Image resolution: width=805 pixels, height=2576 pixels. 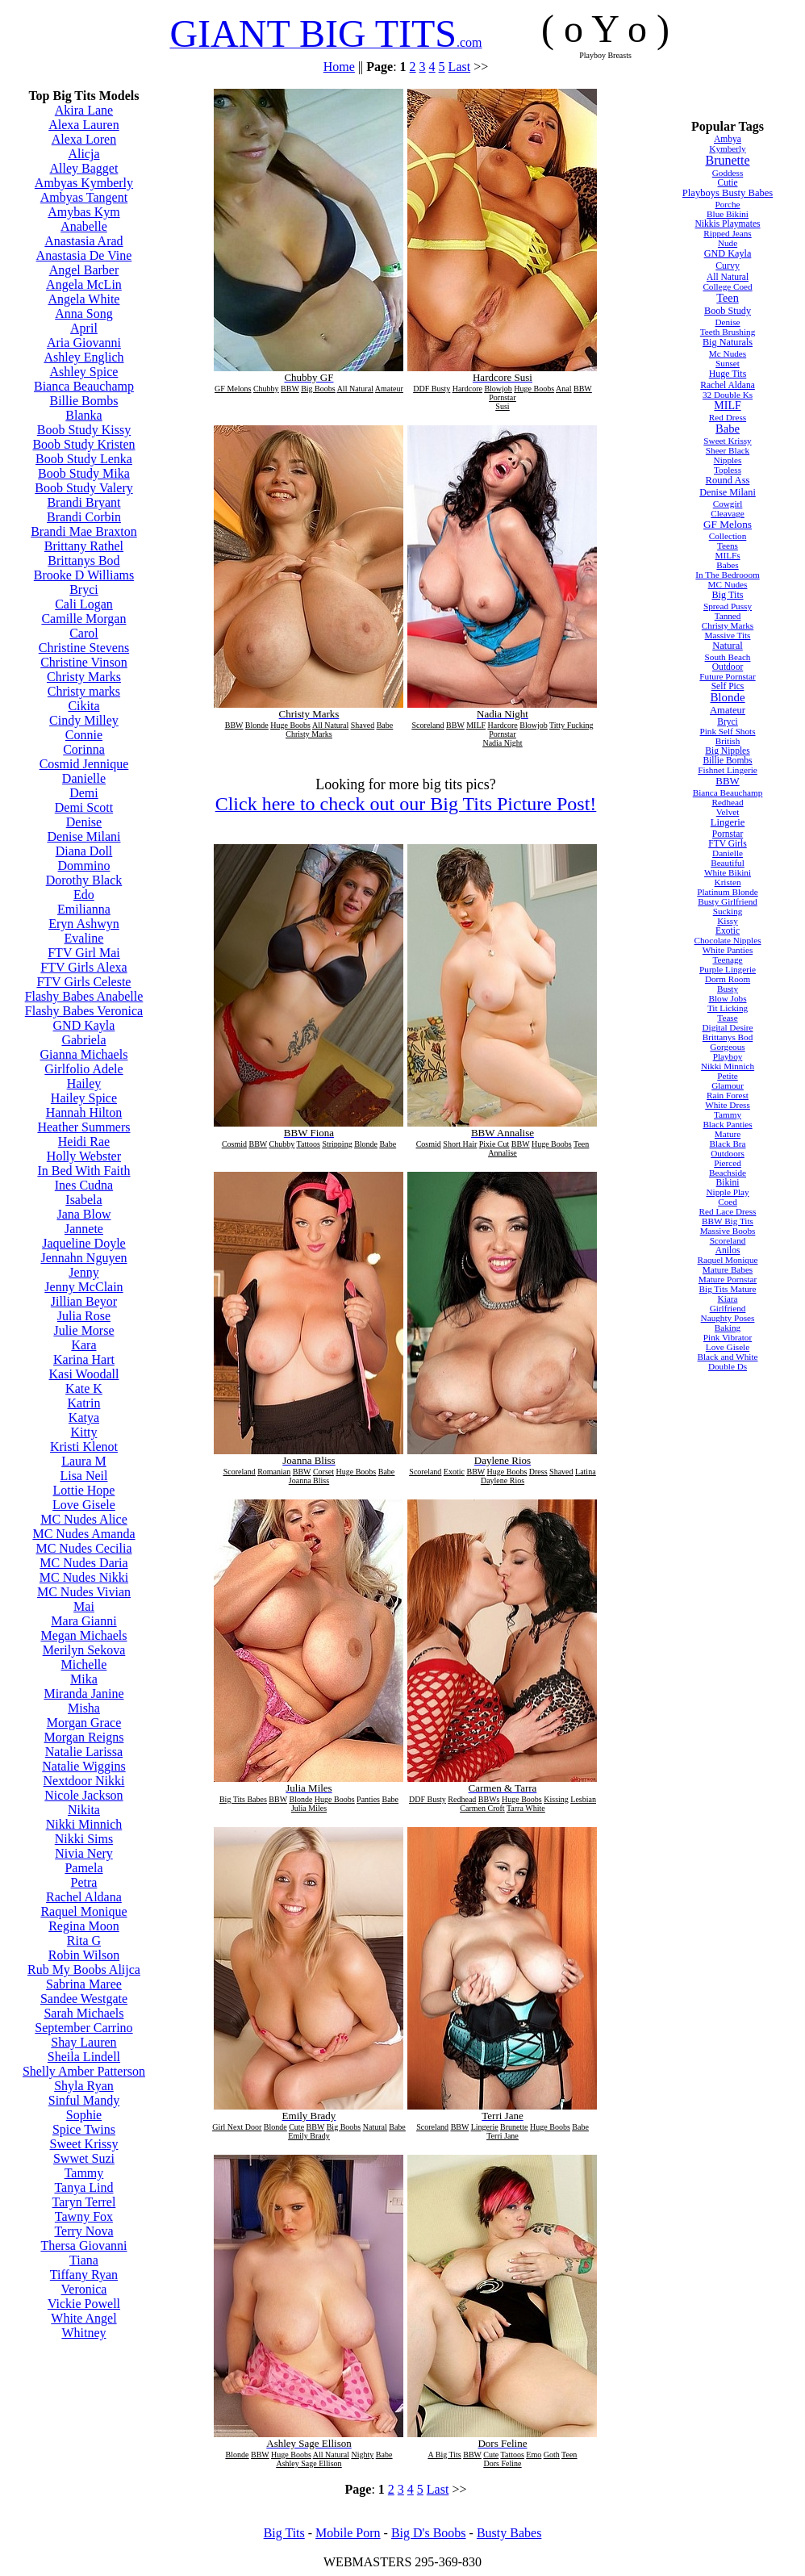 What do you see at coordinates (84, 2158) in the screenshot?
I see `Swwet Suzi` at bounding box center [84, 2158].